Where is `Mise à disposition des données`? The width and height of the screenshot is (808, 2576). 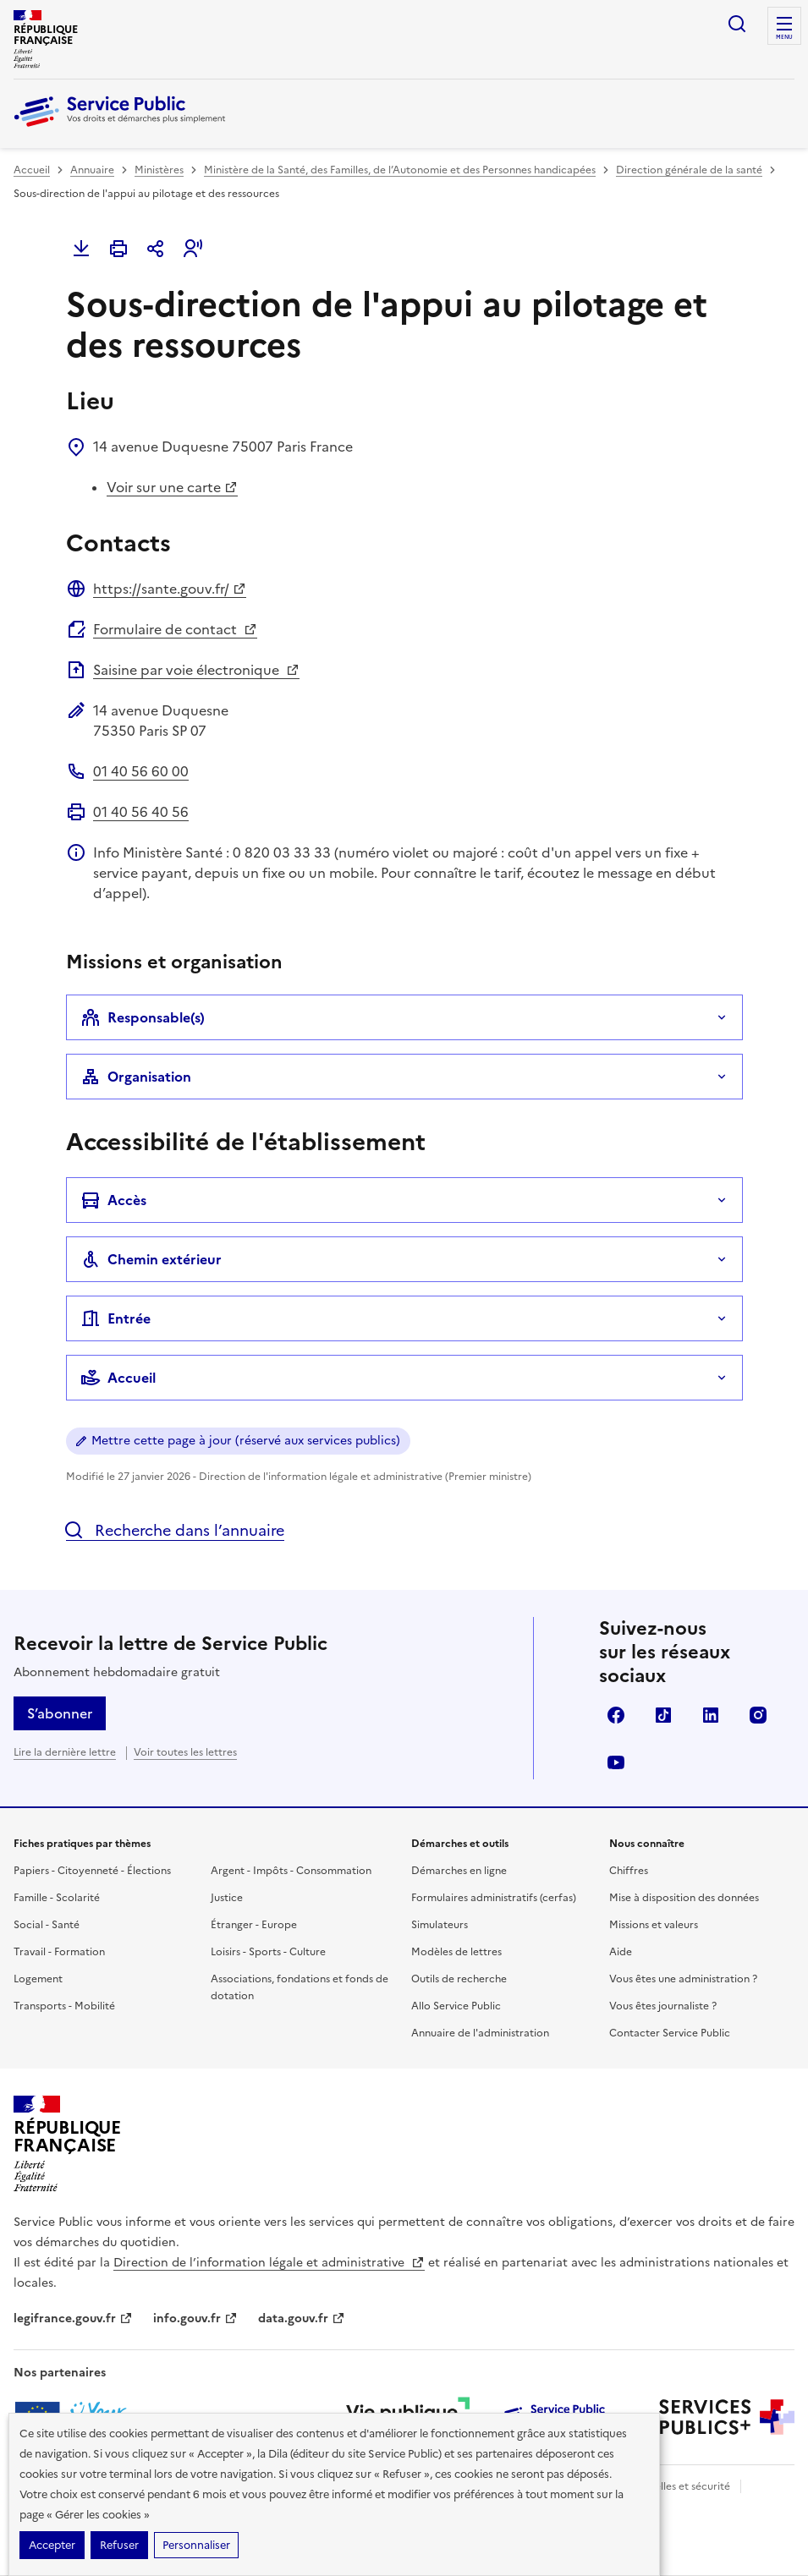
Mise à disposition des données is located at coordinates (684, 1897).